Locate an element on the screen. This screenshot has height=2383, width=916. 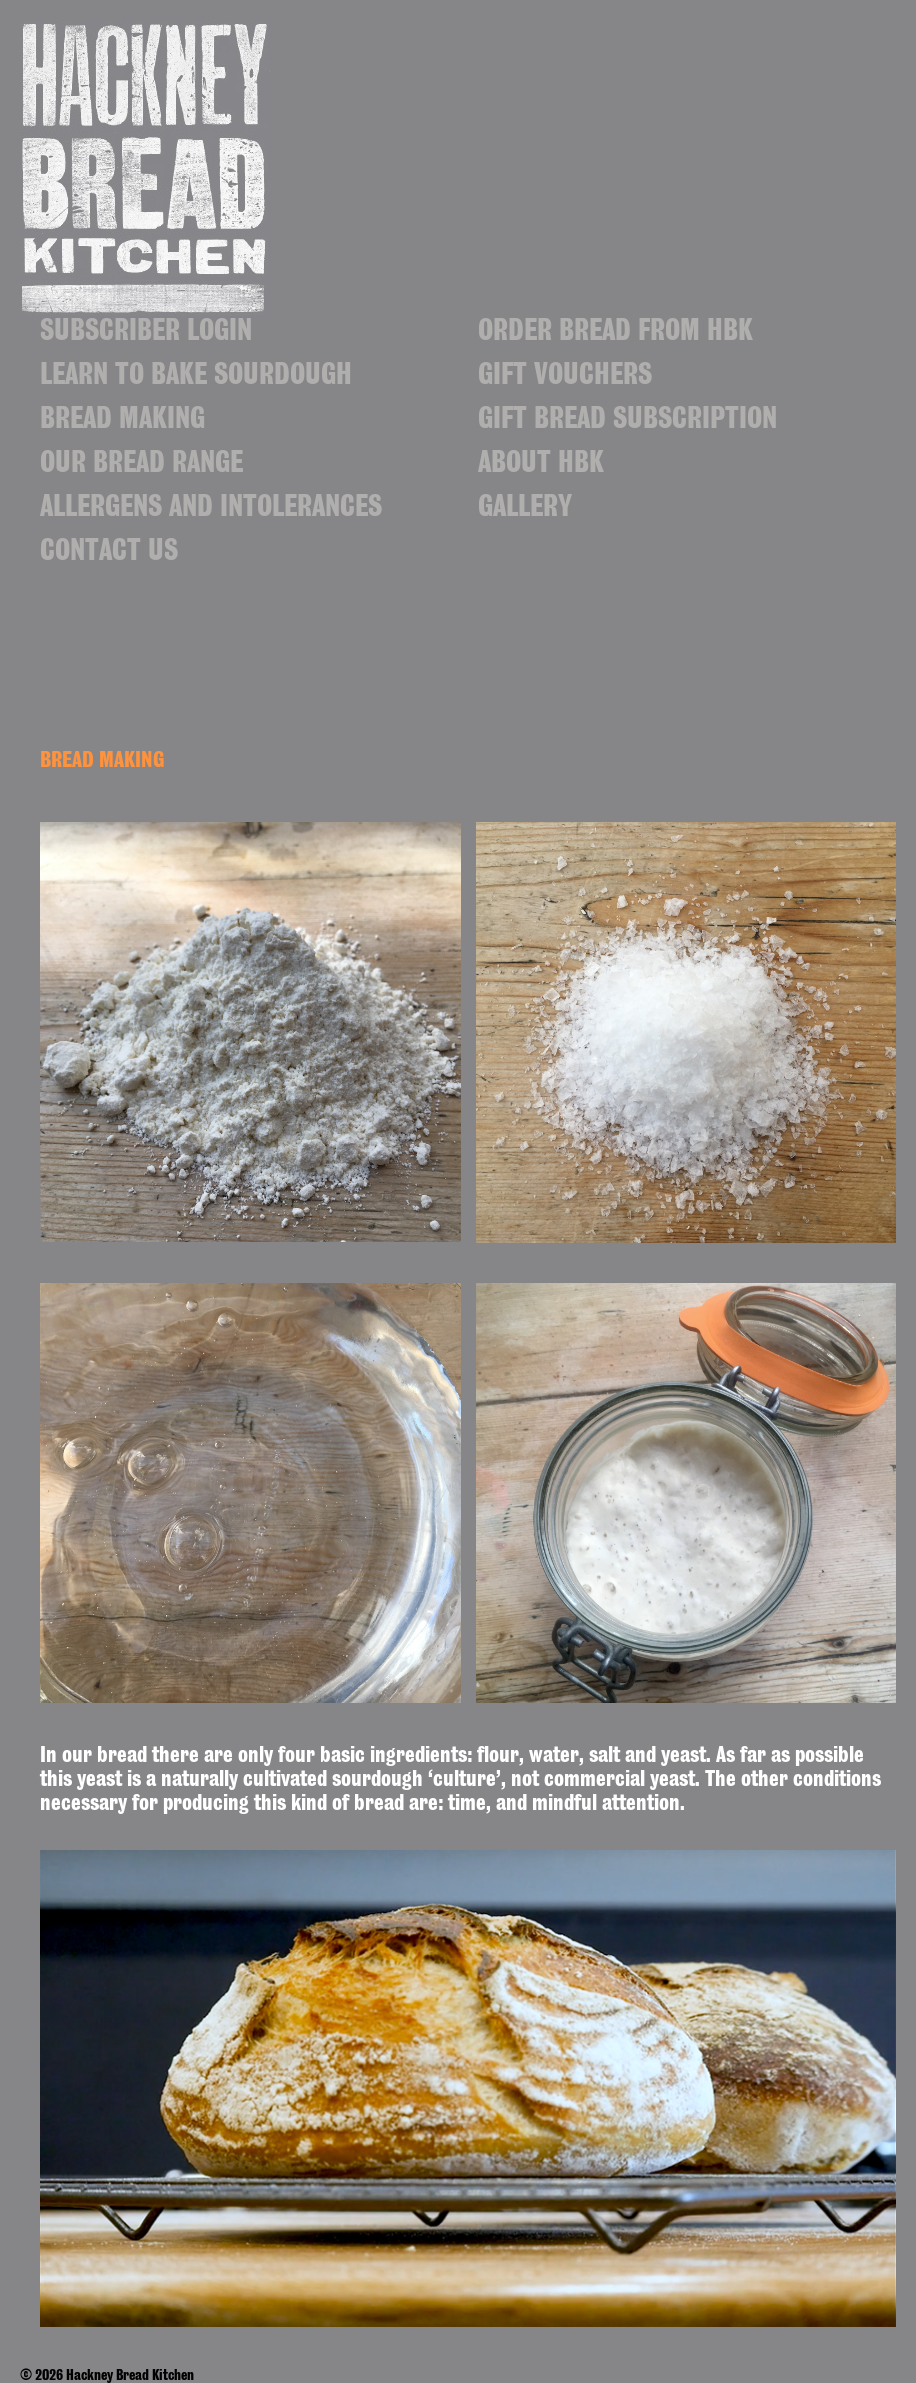
ORDER BREAD FROM HBK is located at coordinates (615, 334).